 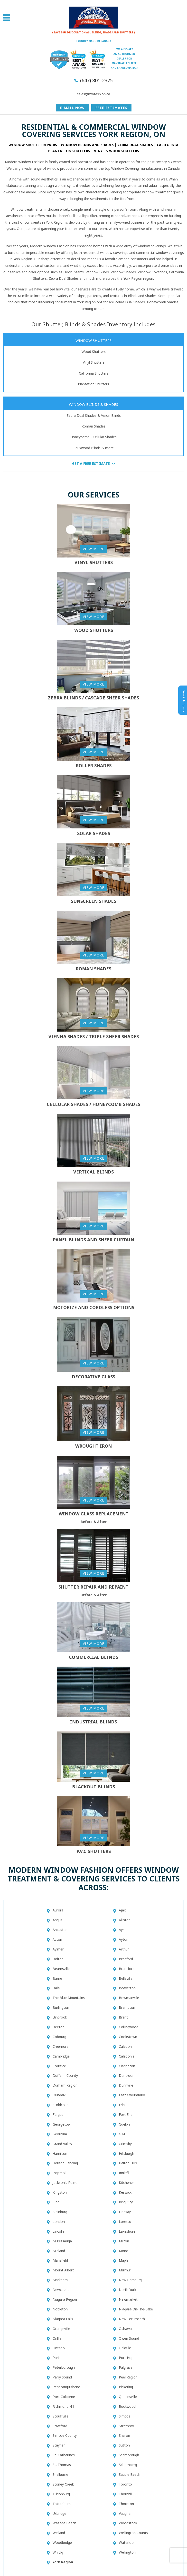 I want to click on Keswick, so click(x=125, y=2192).